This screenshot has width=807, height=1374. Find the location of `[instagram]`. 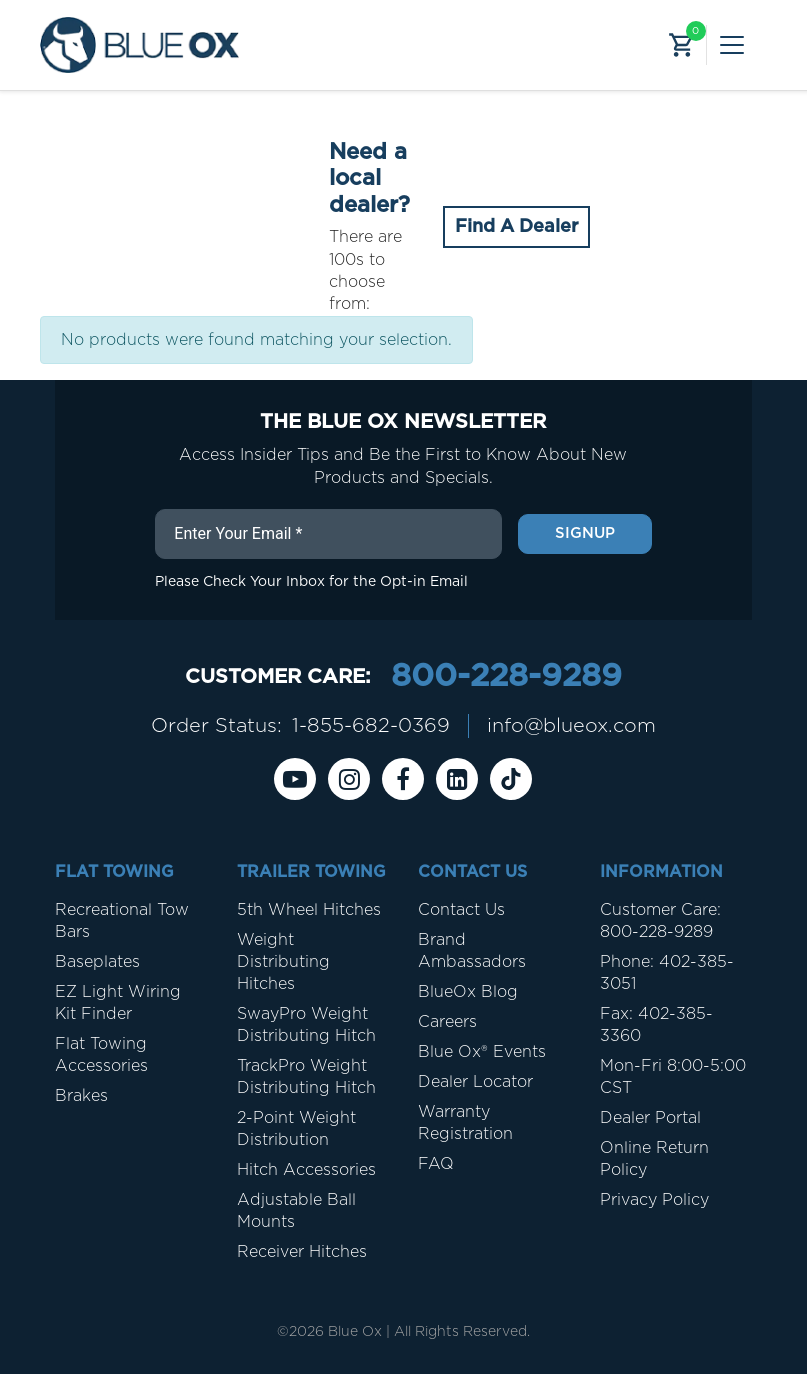

[instagram] is located at coordinates (349, 779).